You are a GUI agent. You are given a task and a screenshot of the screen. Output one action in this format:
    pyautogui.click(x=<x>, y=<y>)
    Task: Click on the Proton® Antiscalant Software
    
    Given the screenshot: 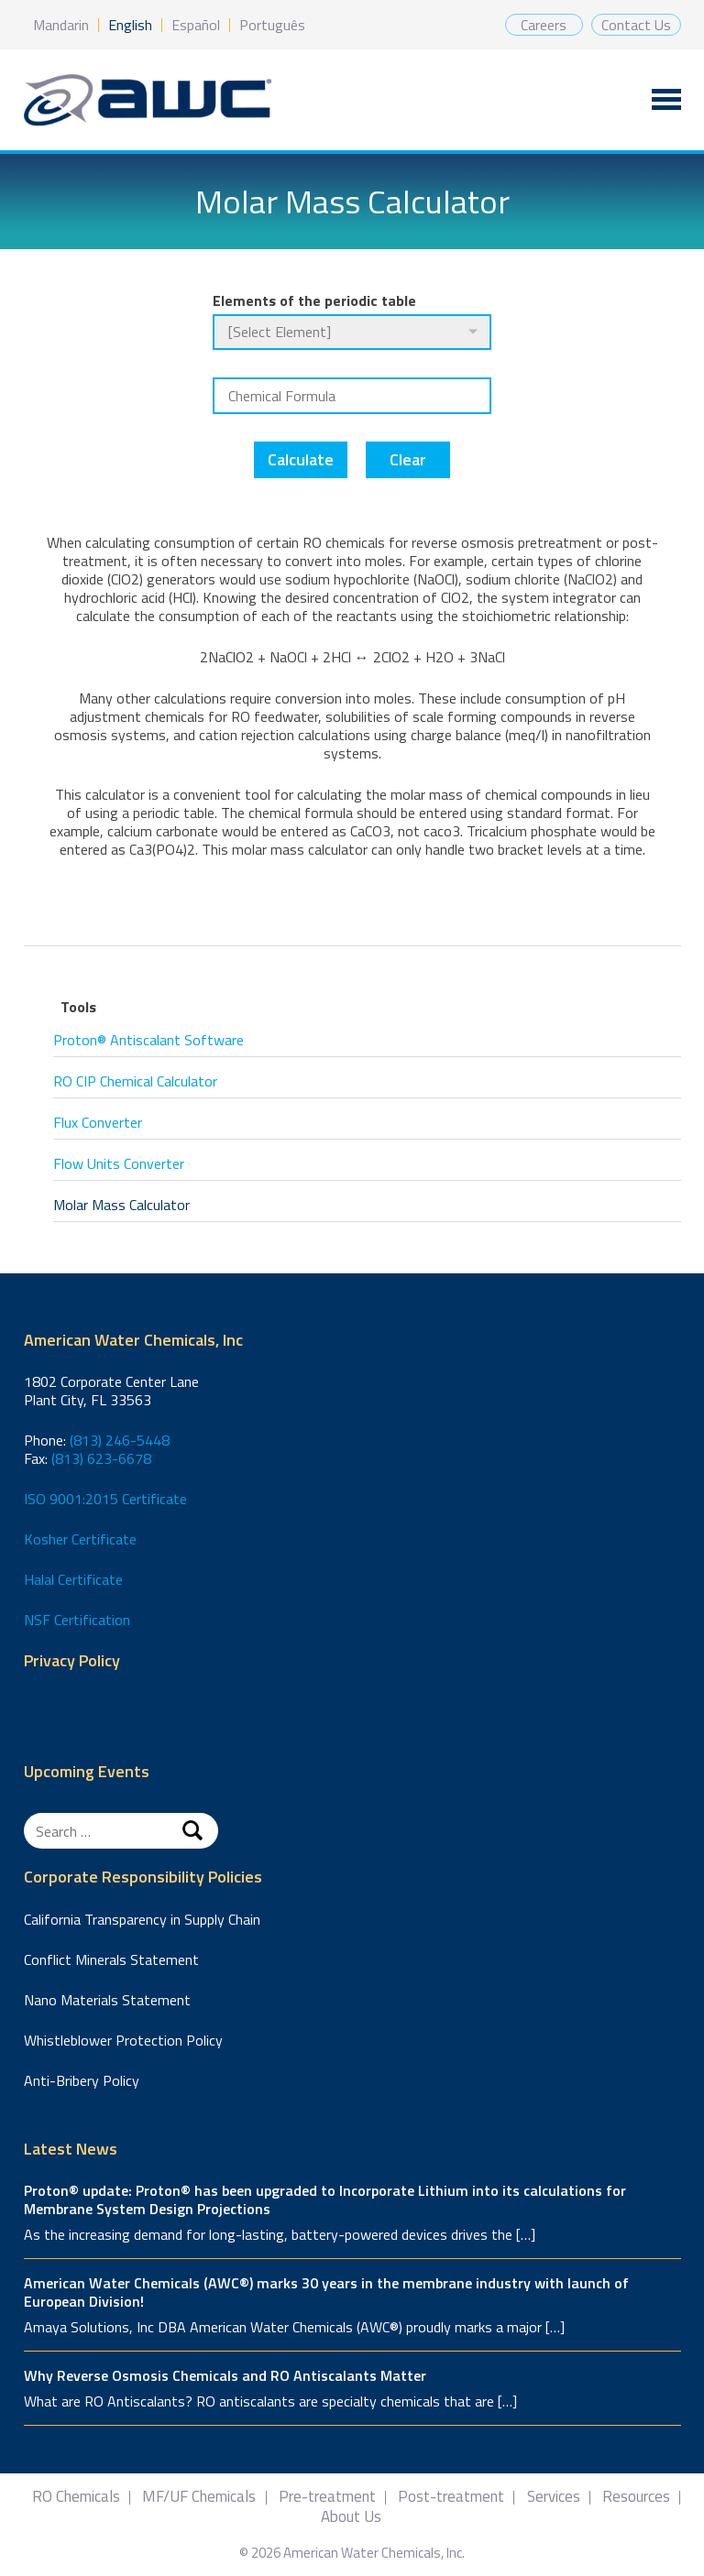 What is the action you would take?
    pyautogui.click(x=148, y=1040)
    